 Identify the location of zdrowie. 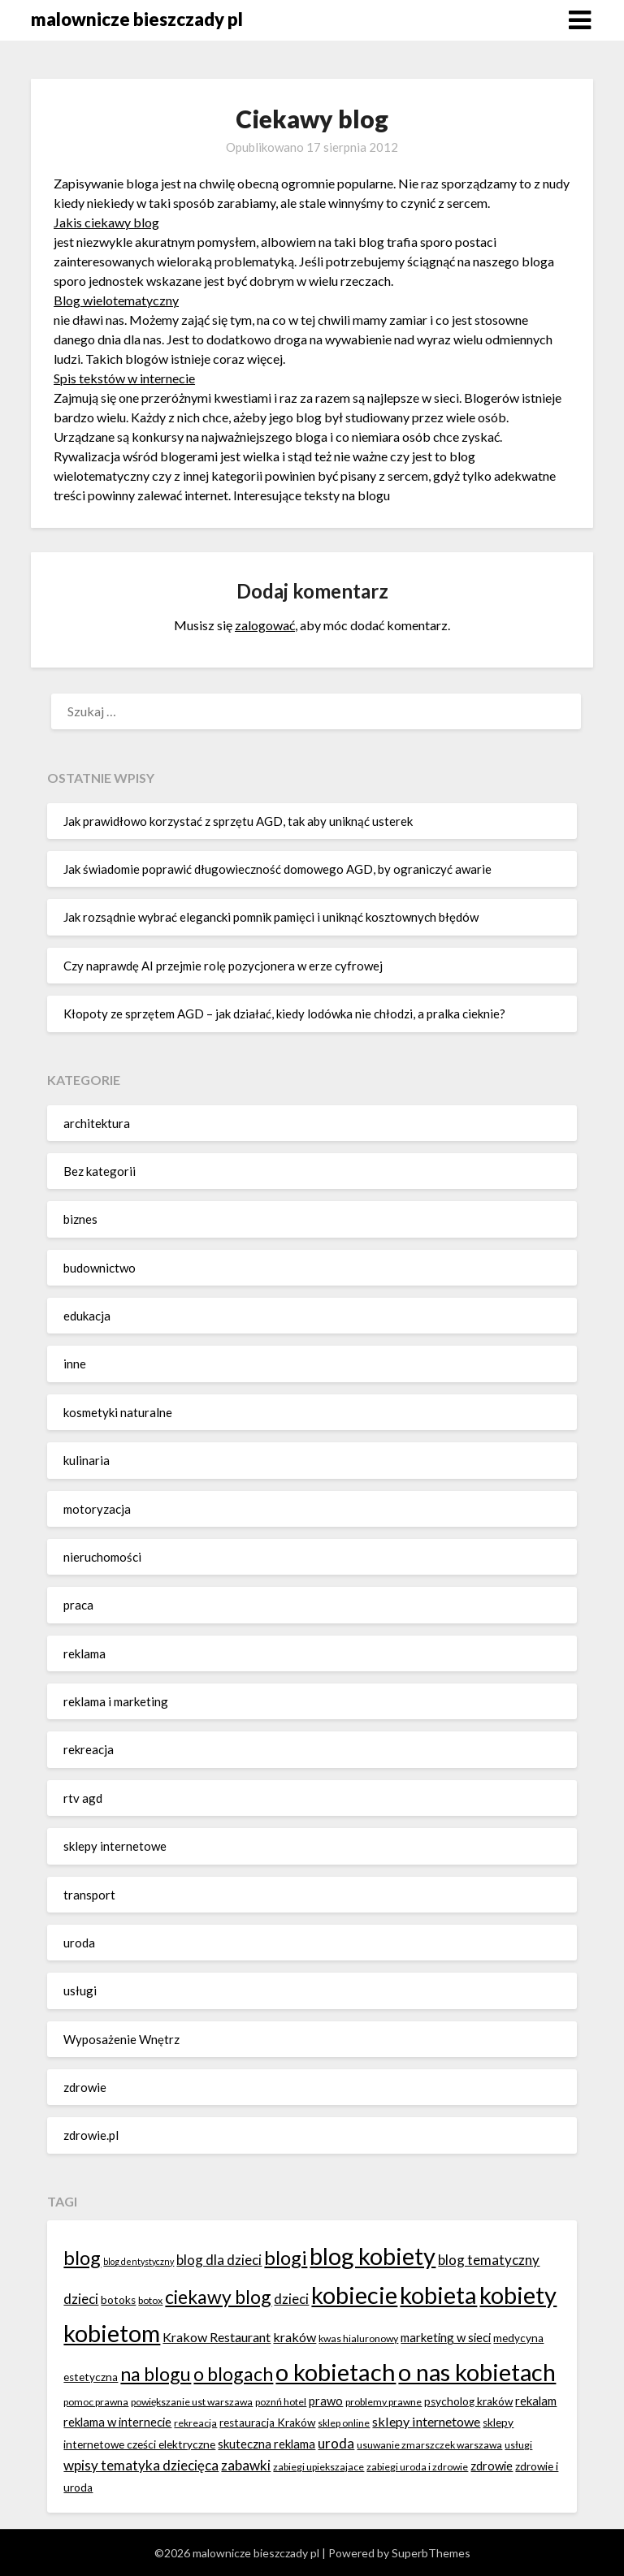
(84, 2087).